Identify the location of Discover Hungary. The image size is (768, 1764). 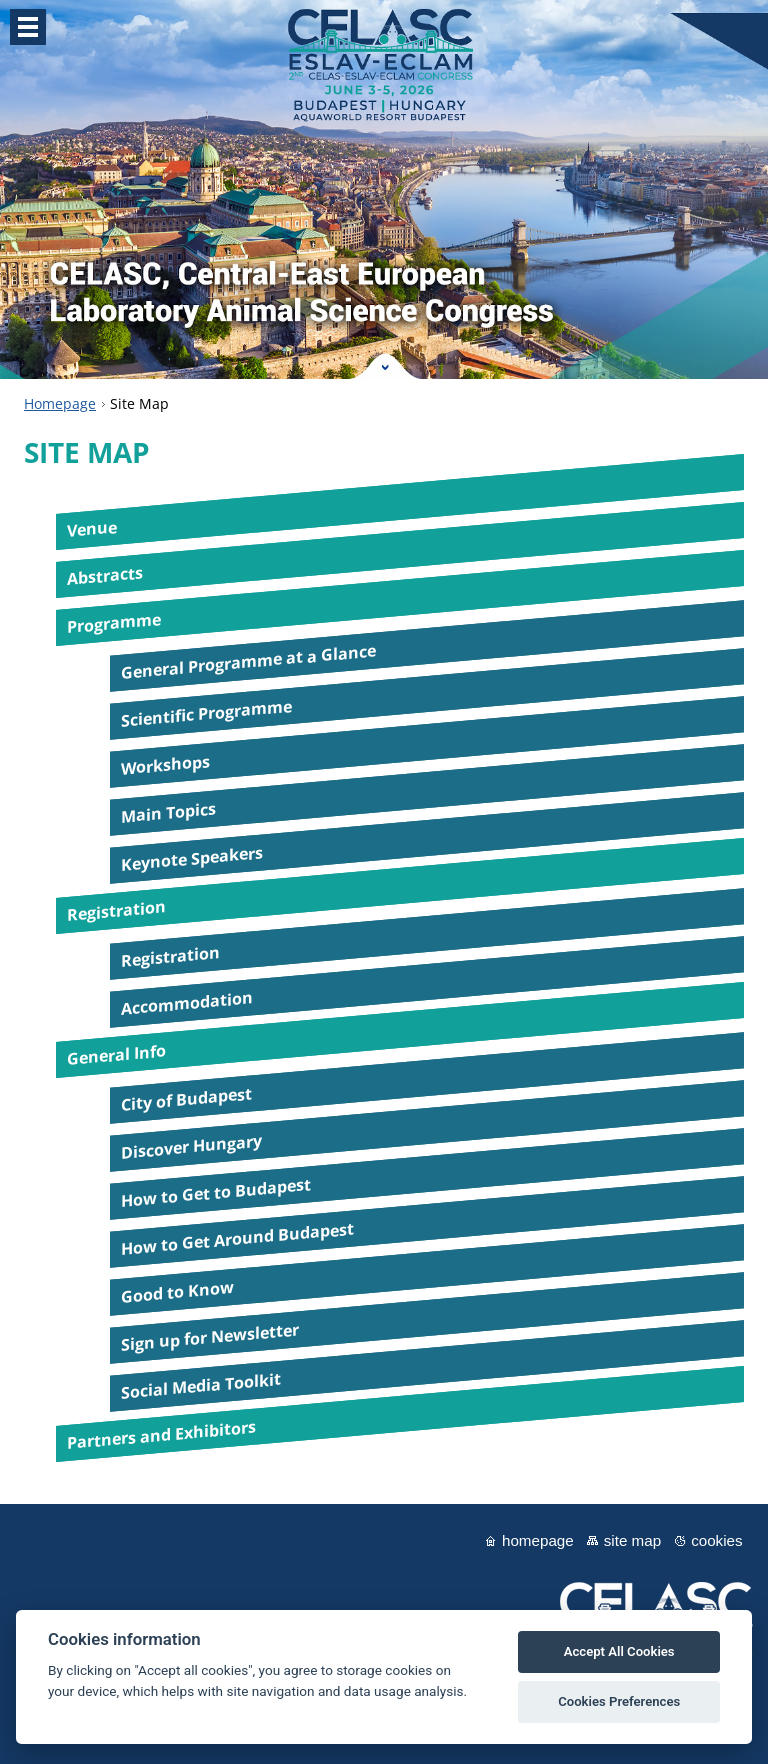
(191, 1147).